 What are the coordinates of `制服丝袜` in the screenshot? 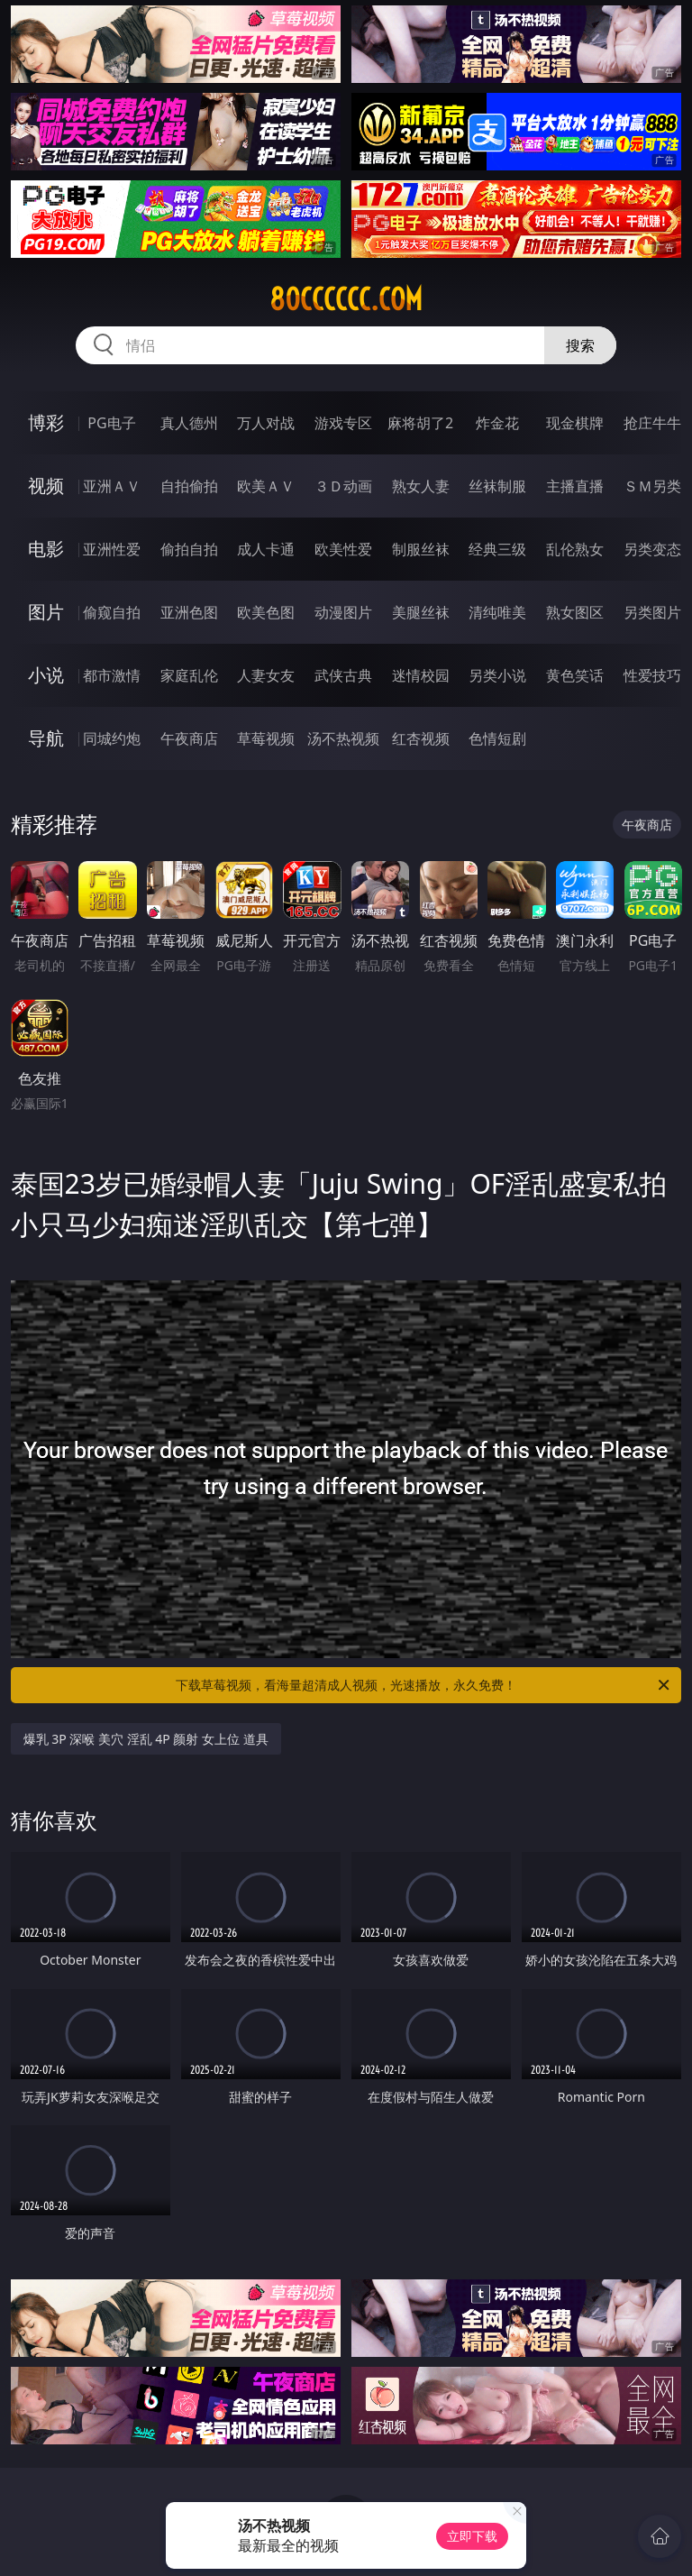 It's located at (421, 549).